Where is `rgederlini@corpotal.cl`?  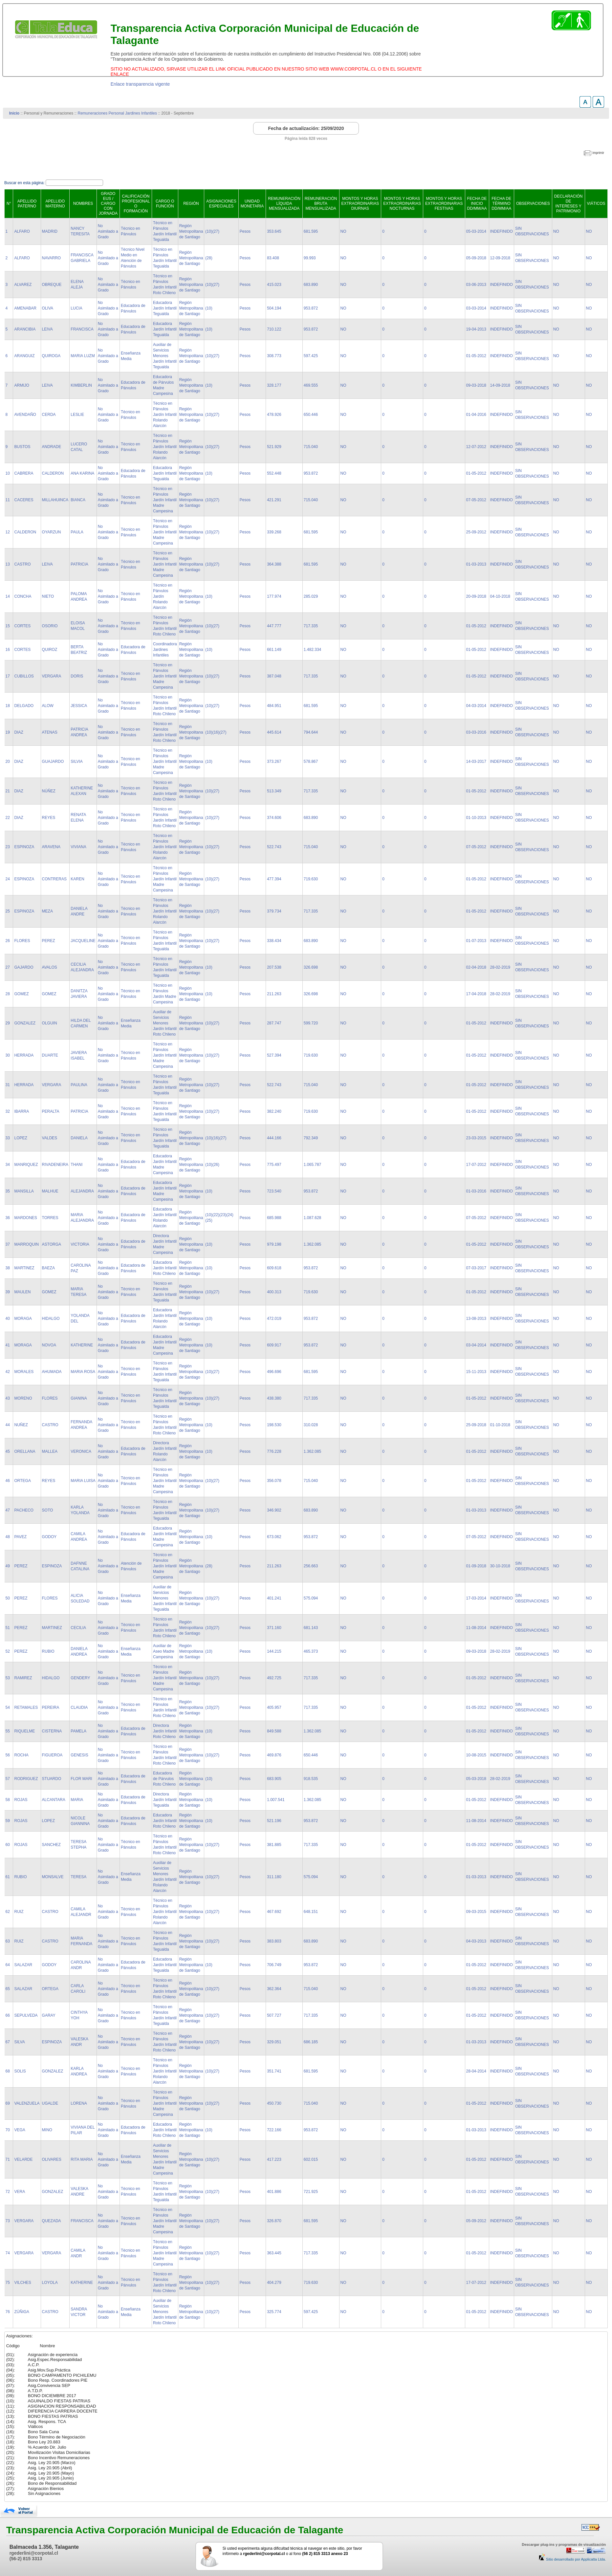
rgederlini@corpotal.cl is located at coordinates (34, 2553).